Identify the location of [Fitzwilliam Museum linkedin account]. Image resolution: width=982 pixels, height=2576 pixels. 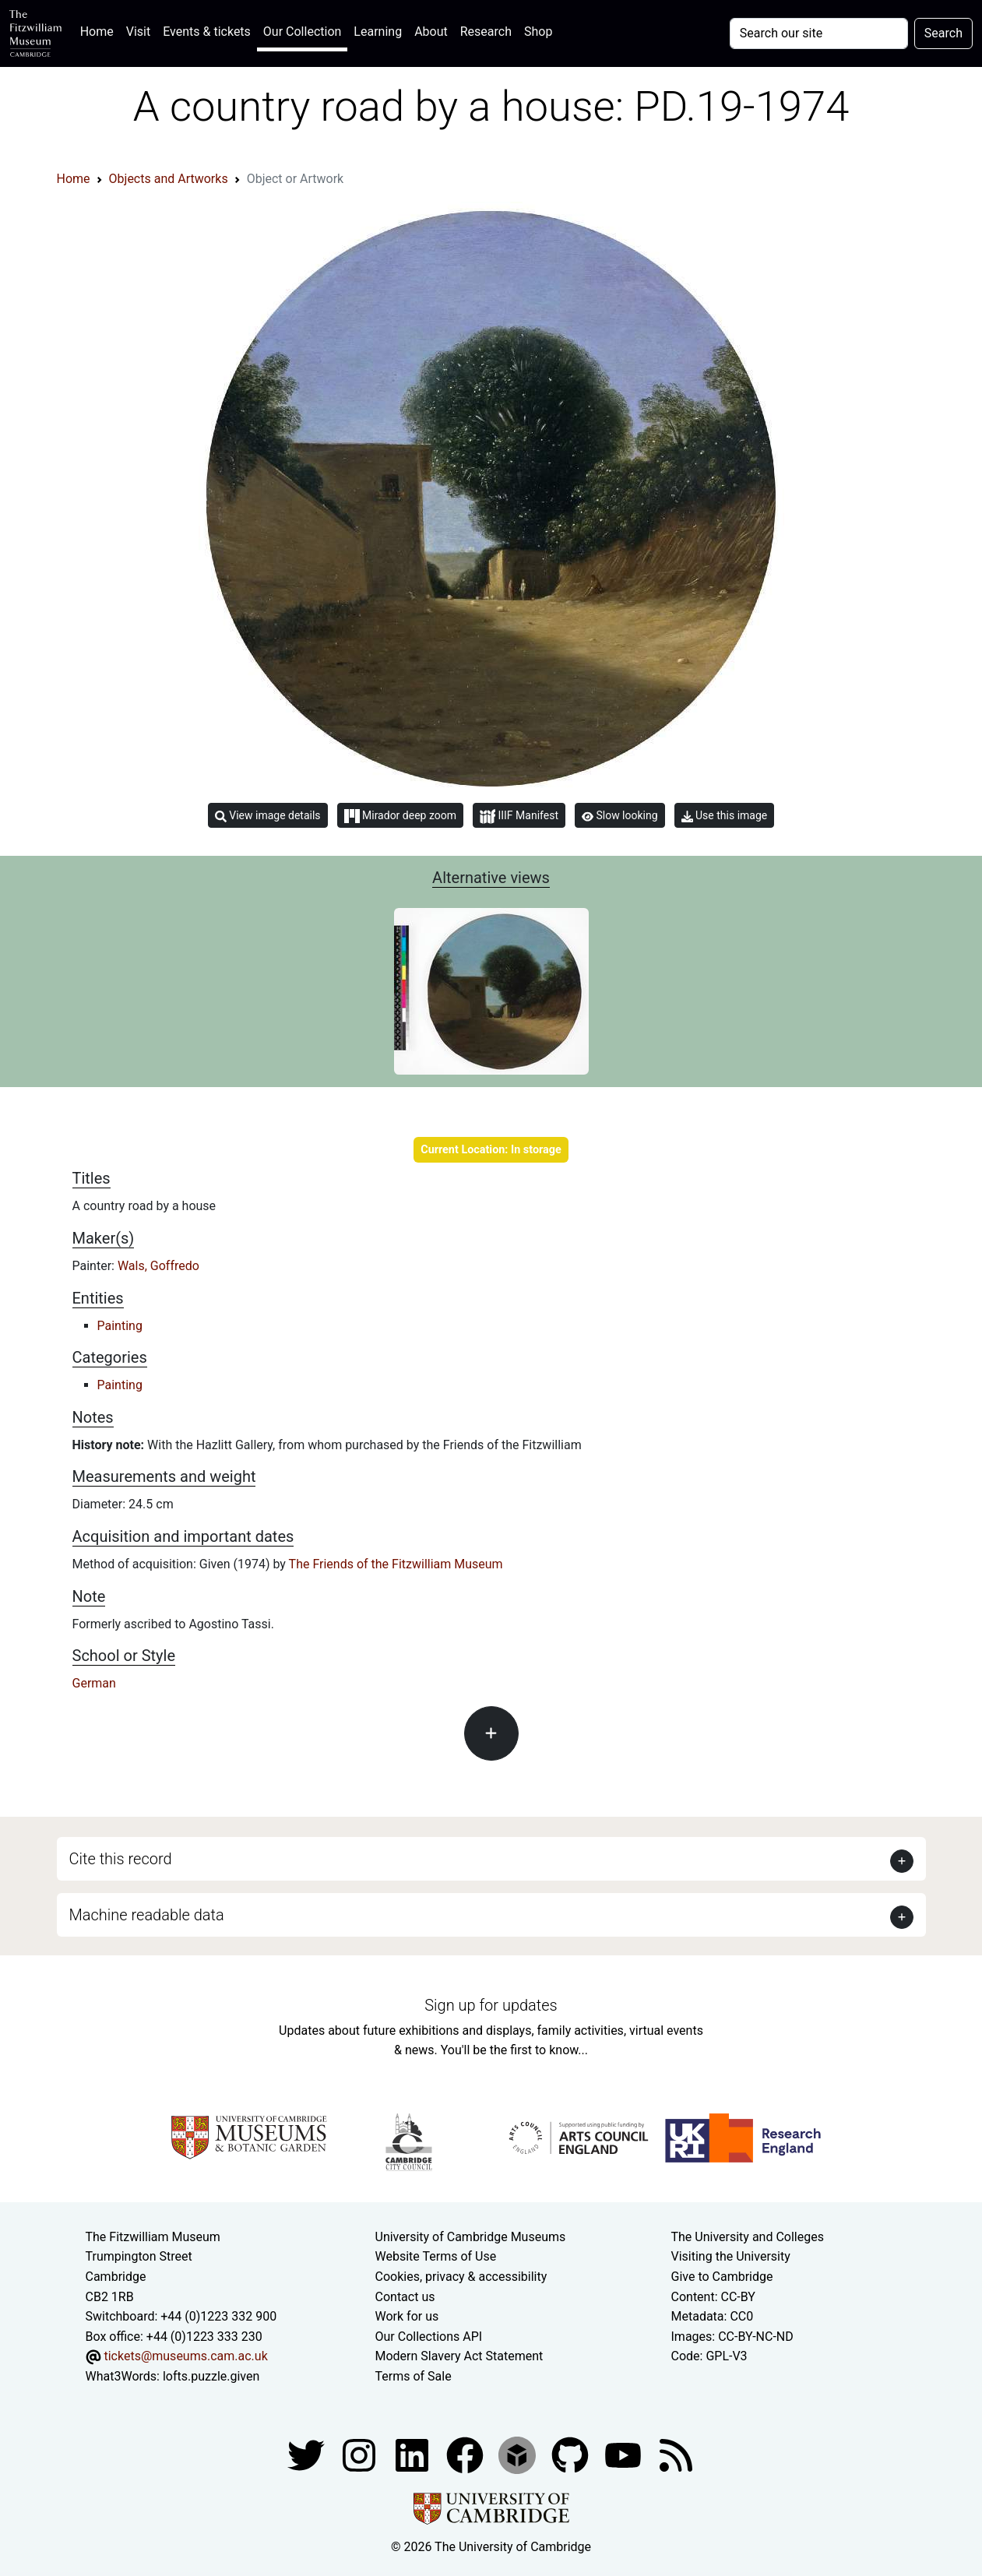
(466, 2454).